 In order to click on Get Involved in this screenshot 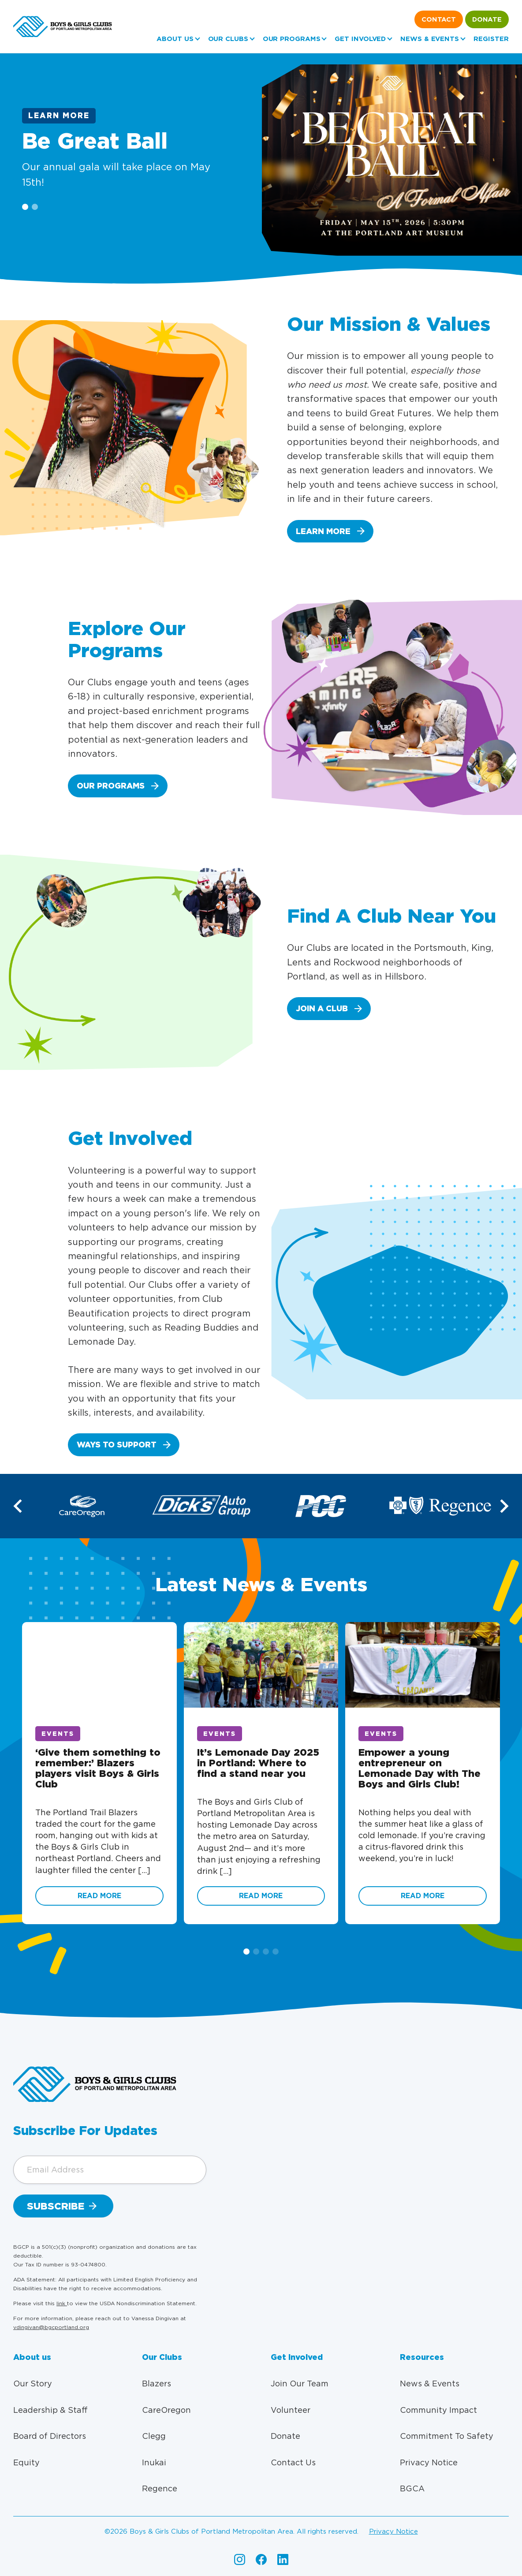, I will do `click(360, 39)`.